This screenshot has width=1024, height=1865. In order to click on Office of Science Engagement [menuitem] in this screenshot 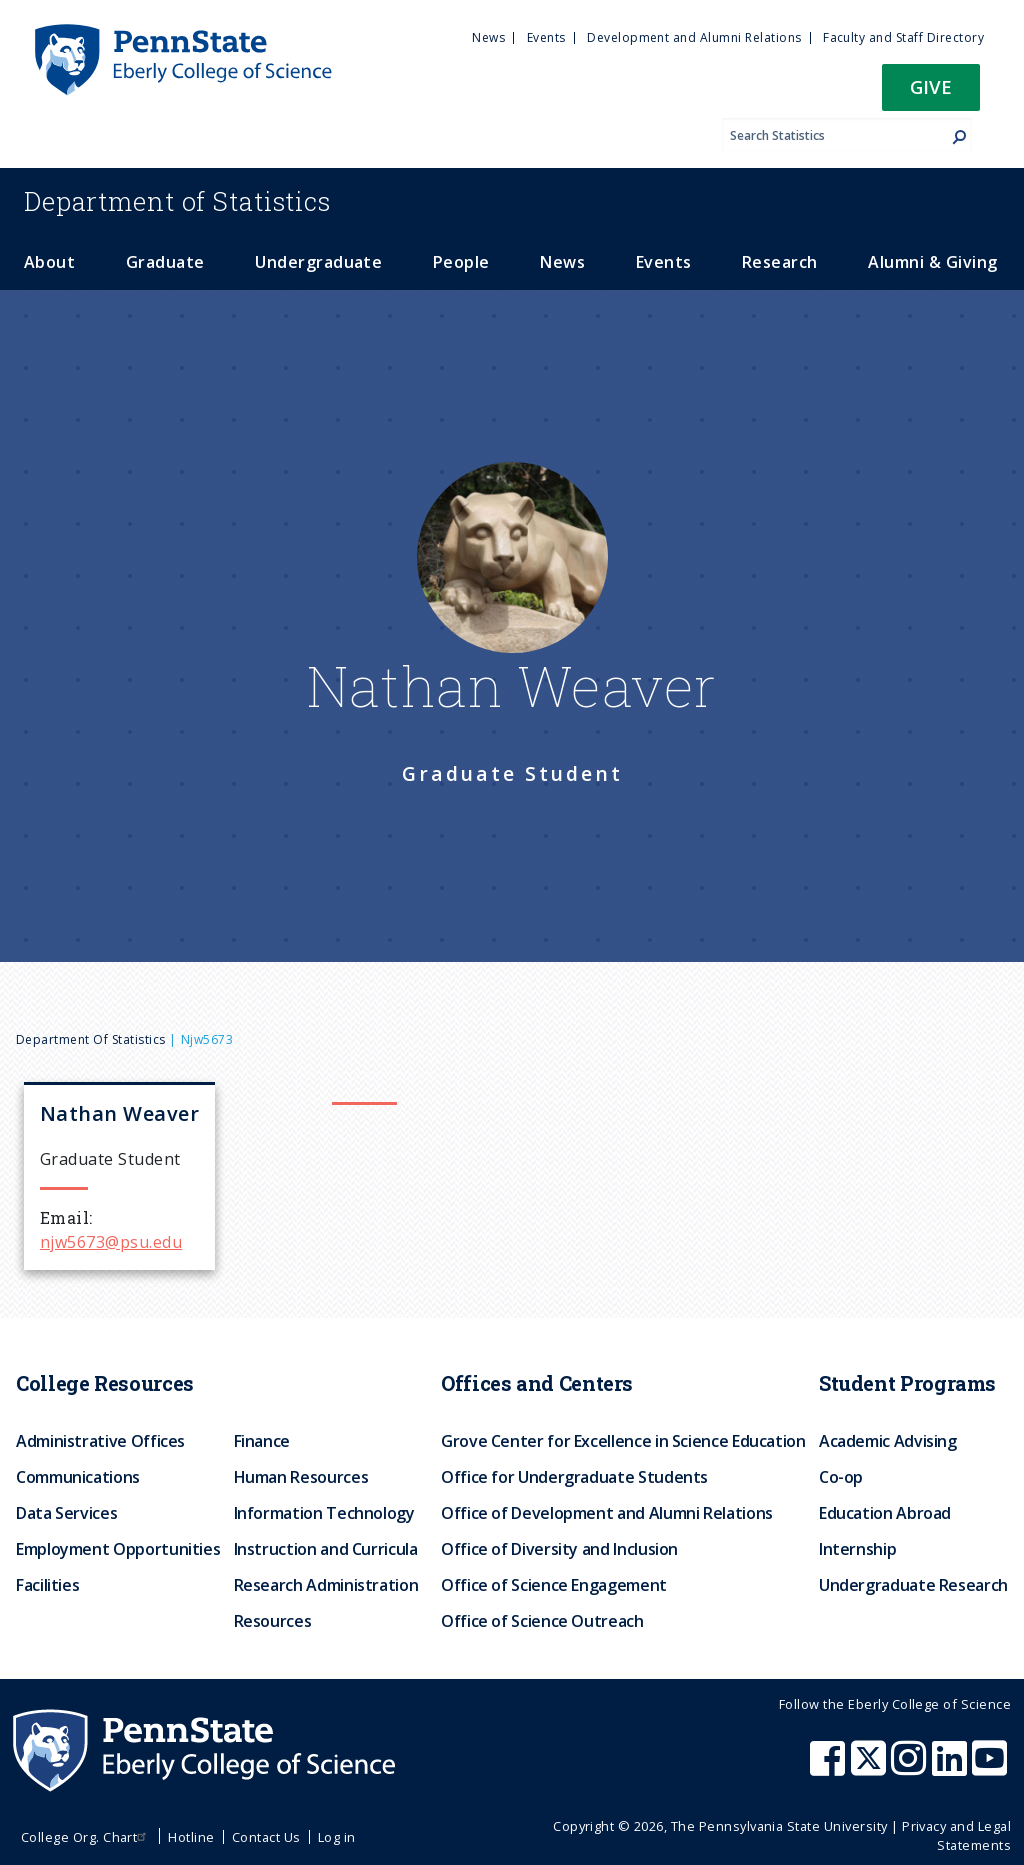, I will do `click(554, 1585)`.